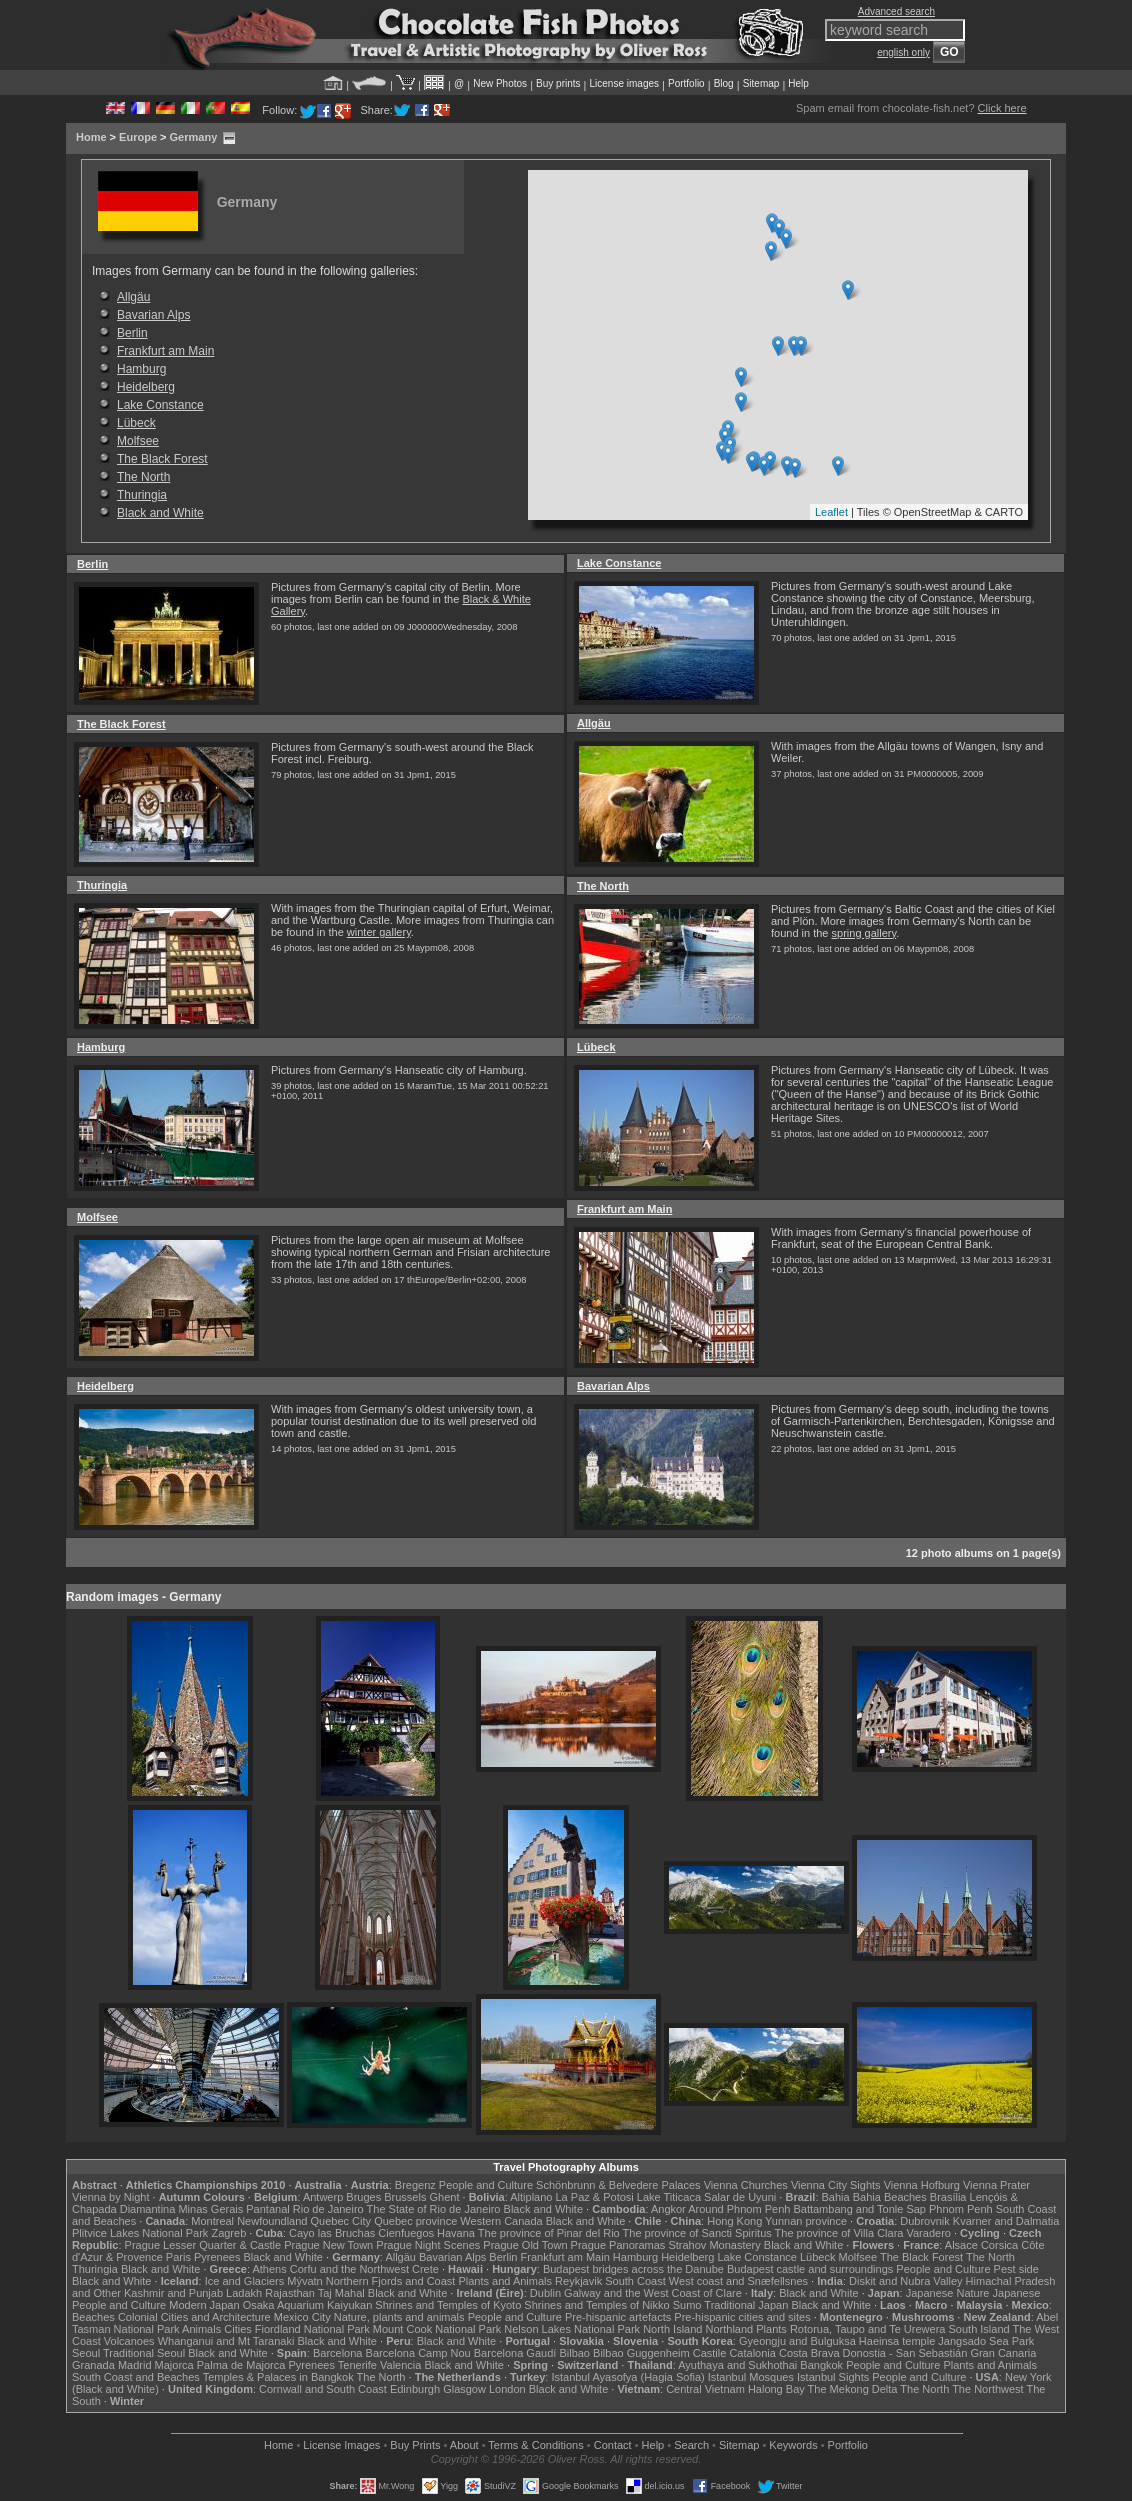  What do you see at coordinates (742, 2317) in the screenshot?
I see `Pre-hispanic cities and sites` at bounding box center [742, 2317].